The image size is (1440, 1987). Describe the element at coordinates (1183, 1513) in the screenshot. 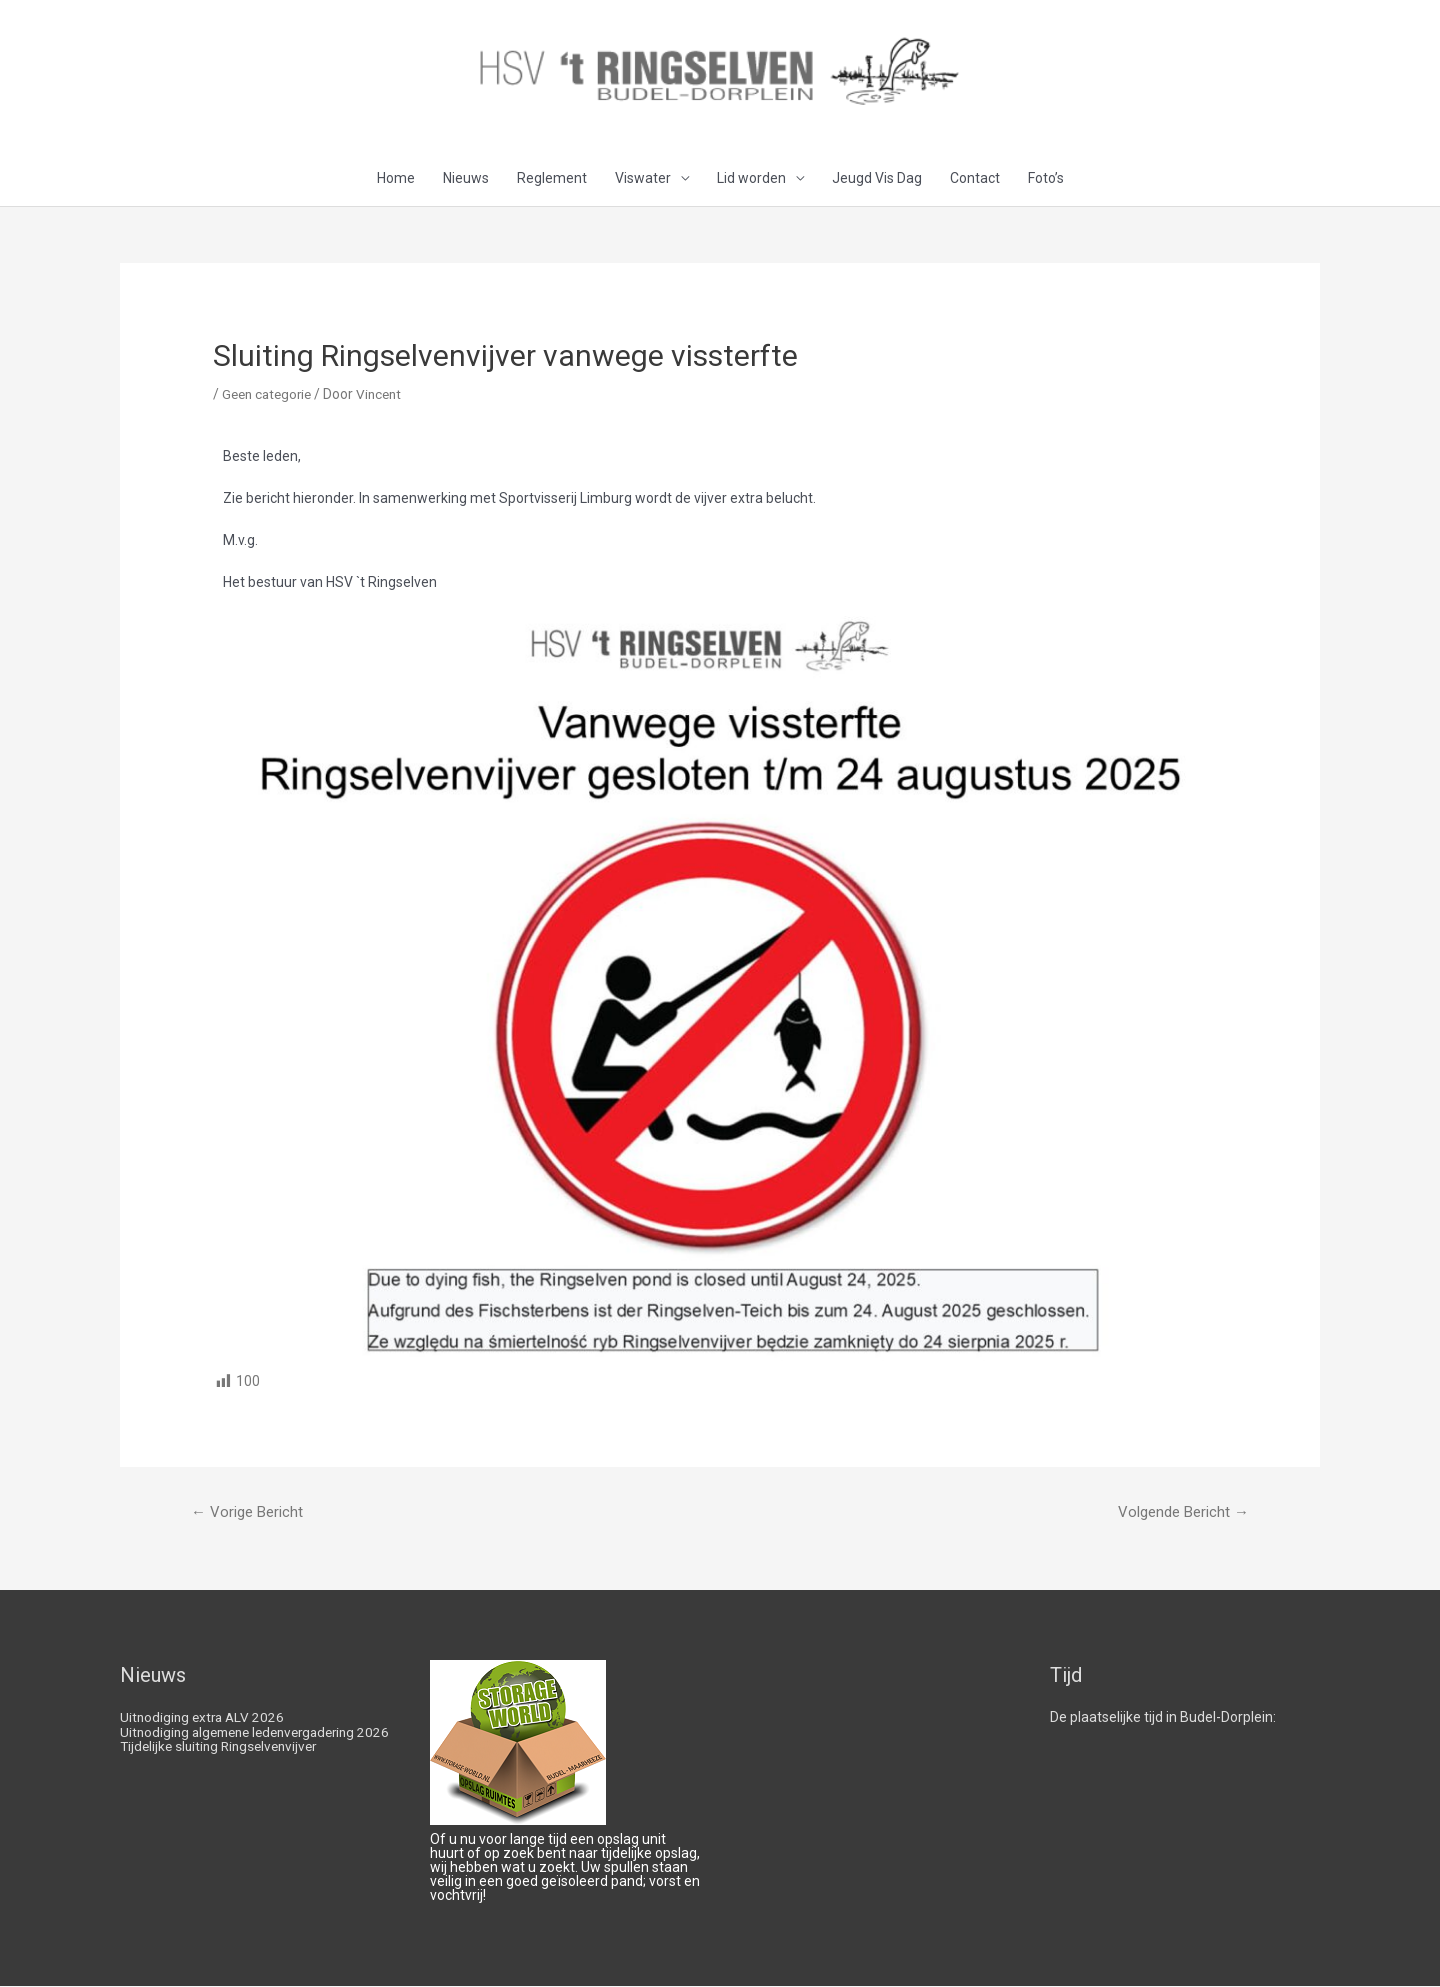

I see `Volgende Bericht` at that location.